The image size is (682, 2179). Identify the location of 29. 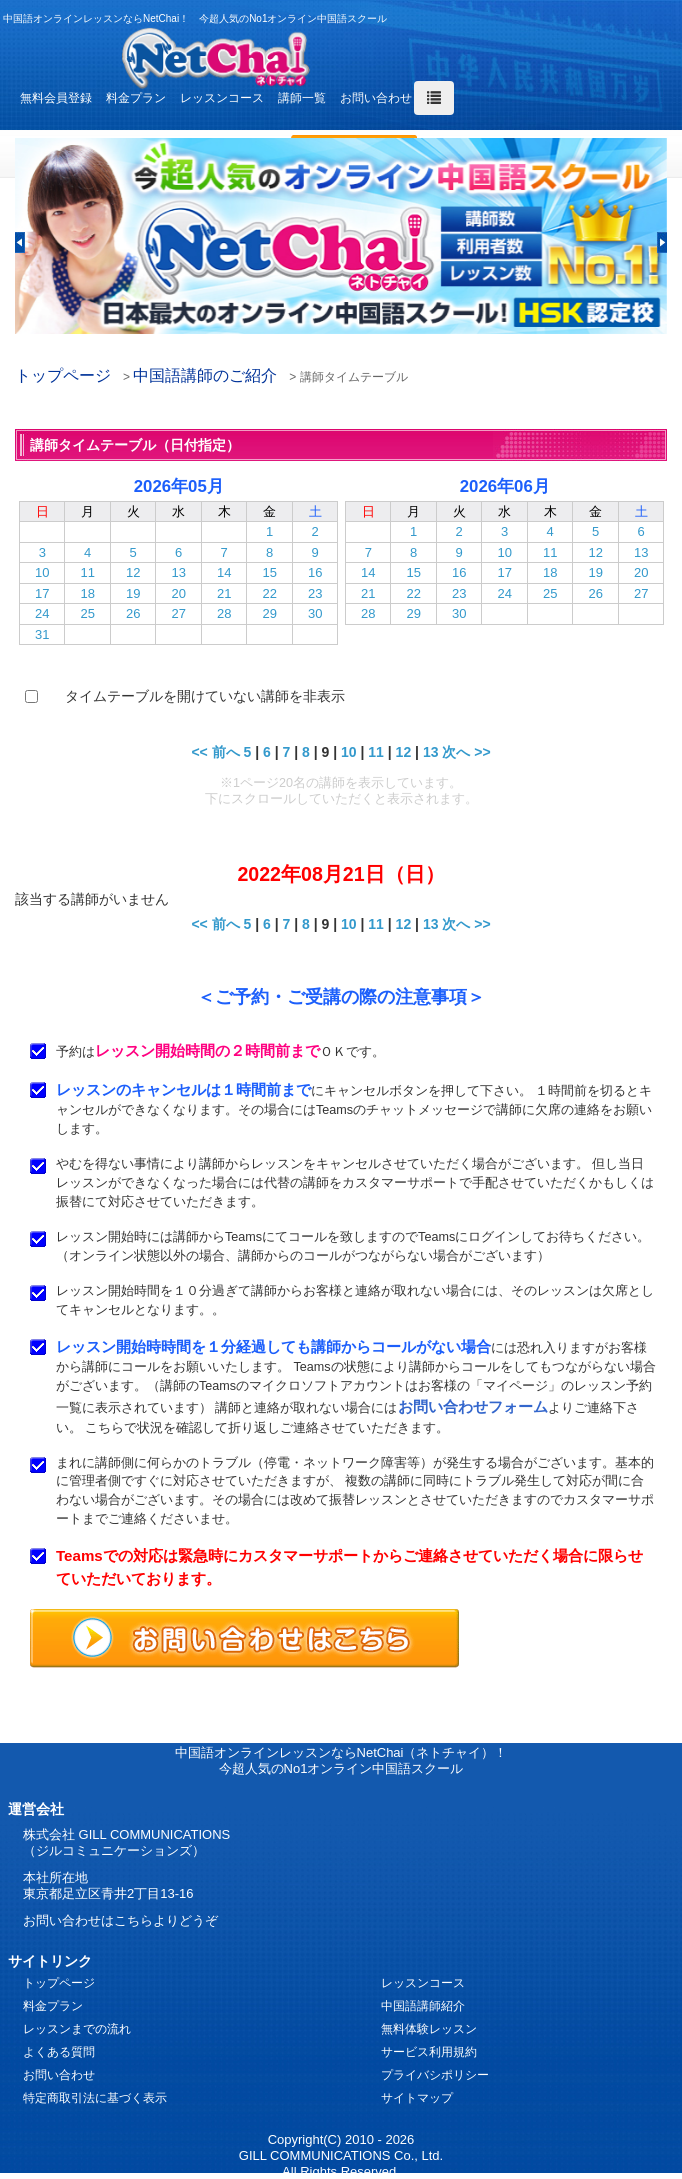
(269, 613).